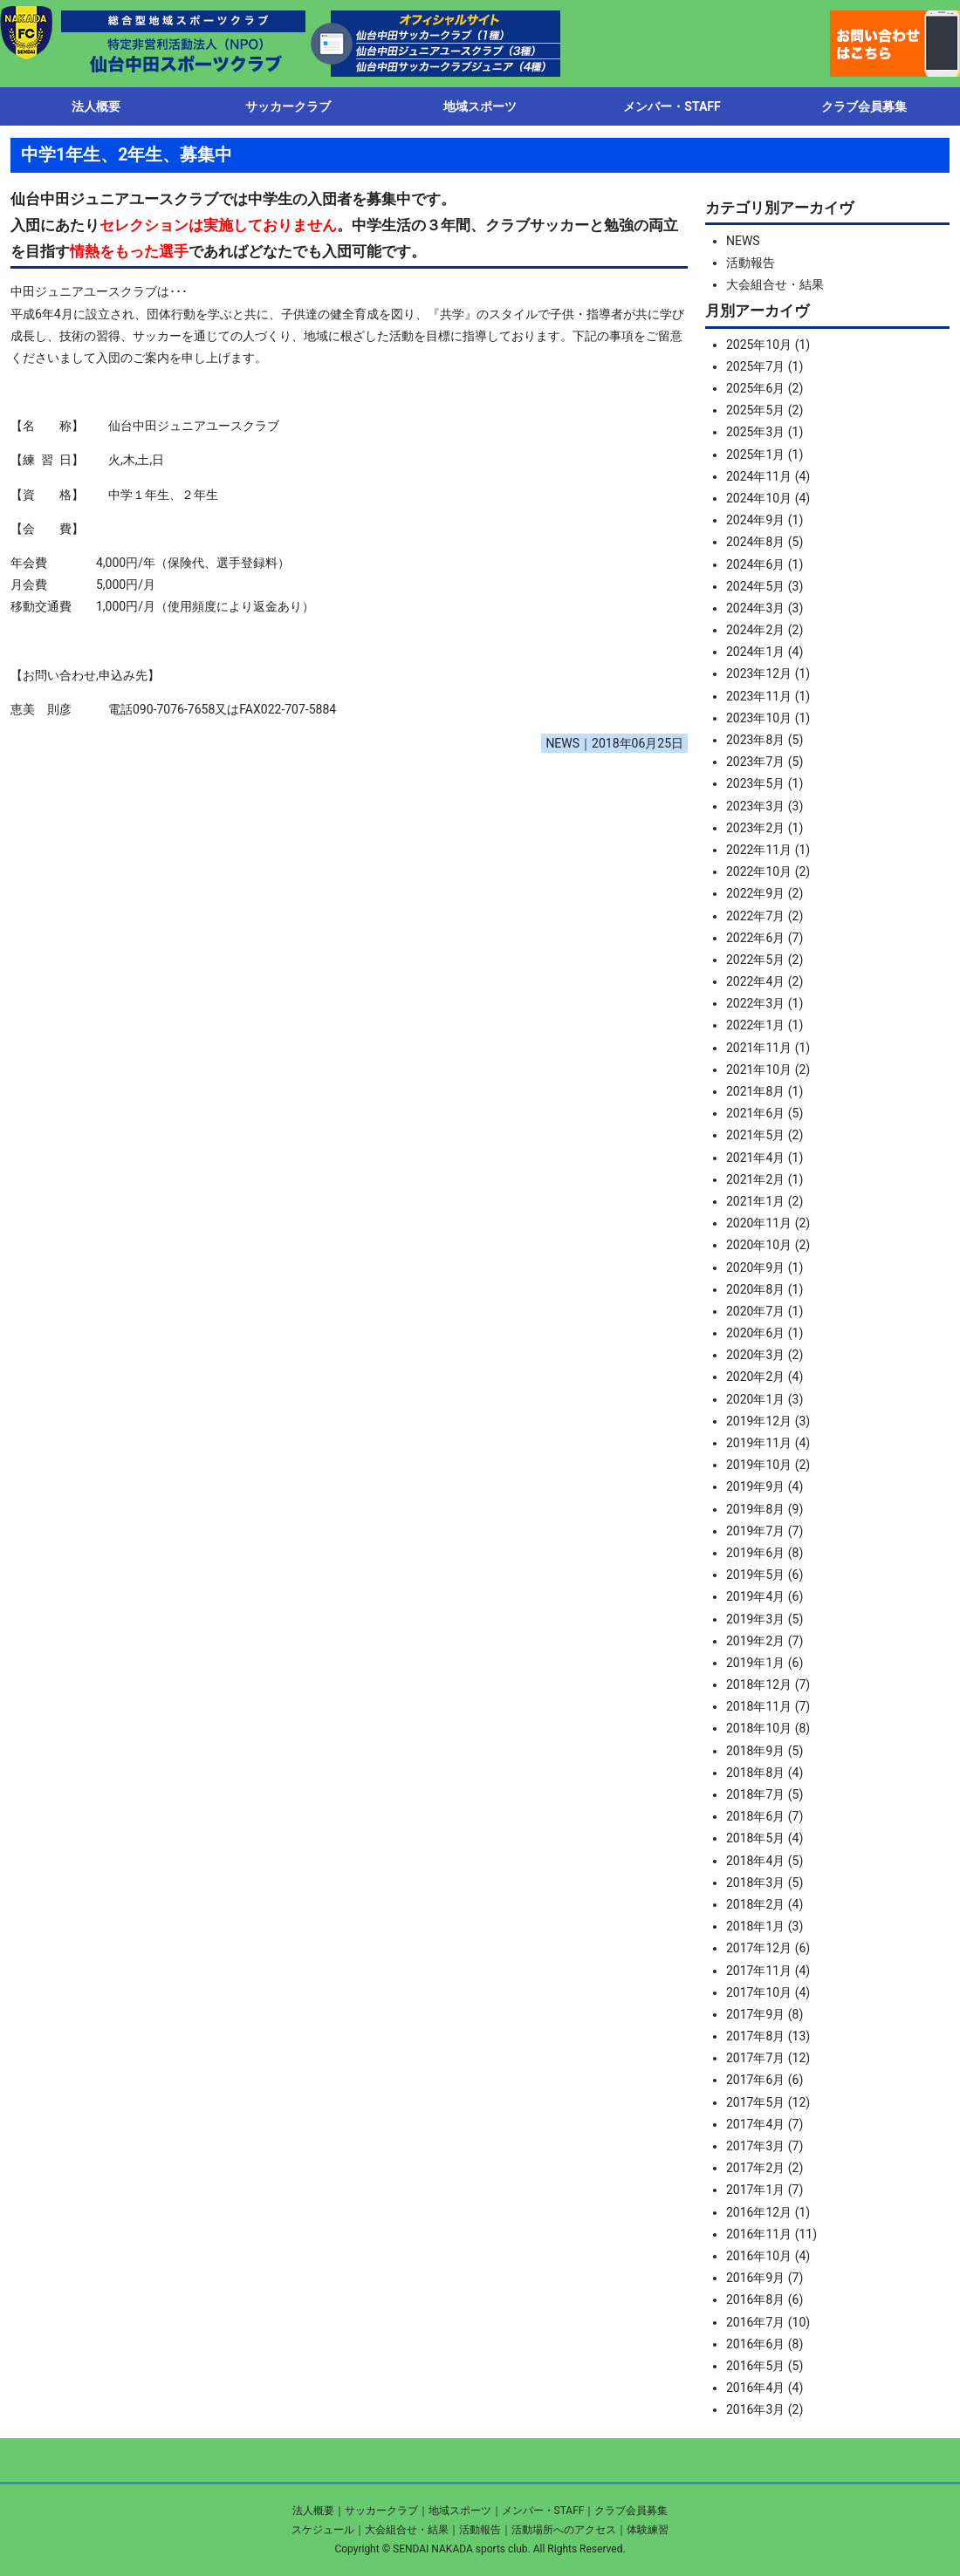 Image resolution: width=960 pixels, height=2576 pixels. What do you see at coordinates (759, 2234) in the screenshot?
I see `2016年11月` at bounding box center [759, 2234].